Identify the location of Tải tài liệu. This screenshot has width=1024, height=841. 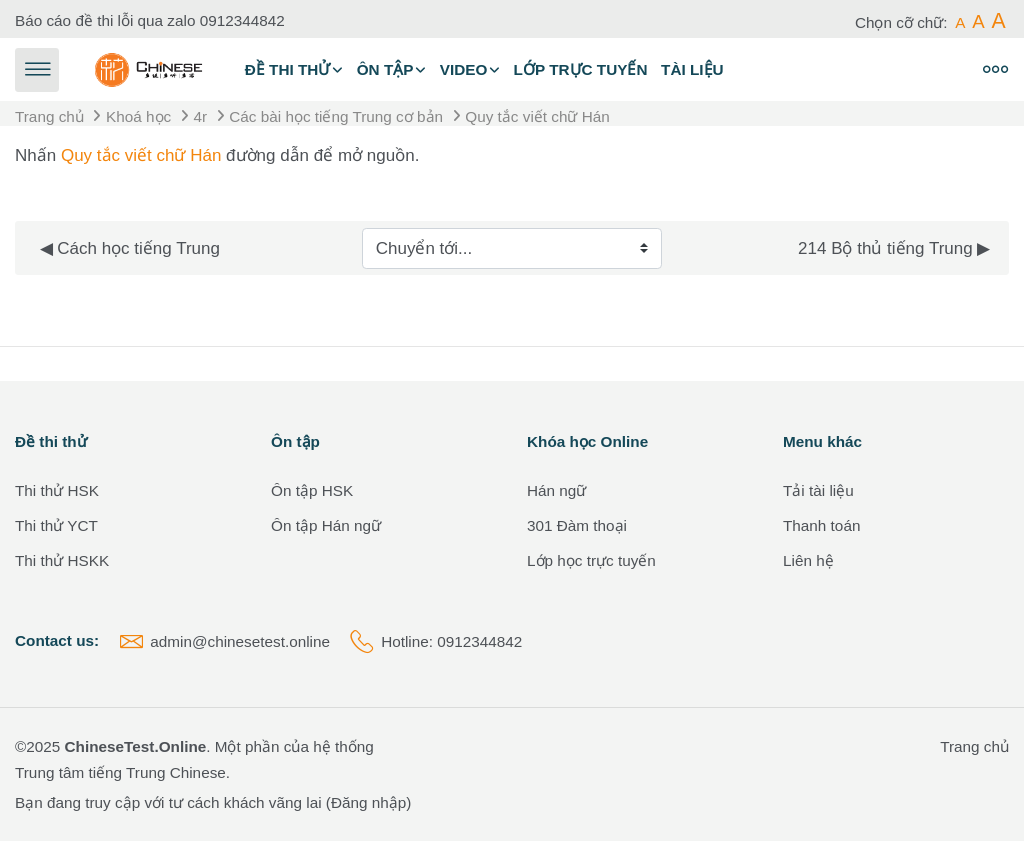
(818, 490).